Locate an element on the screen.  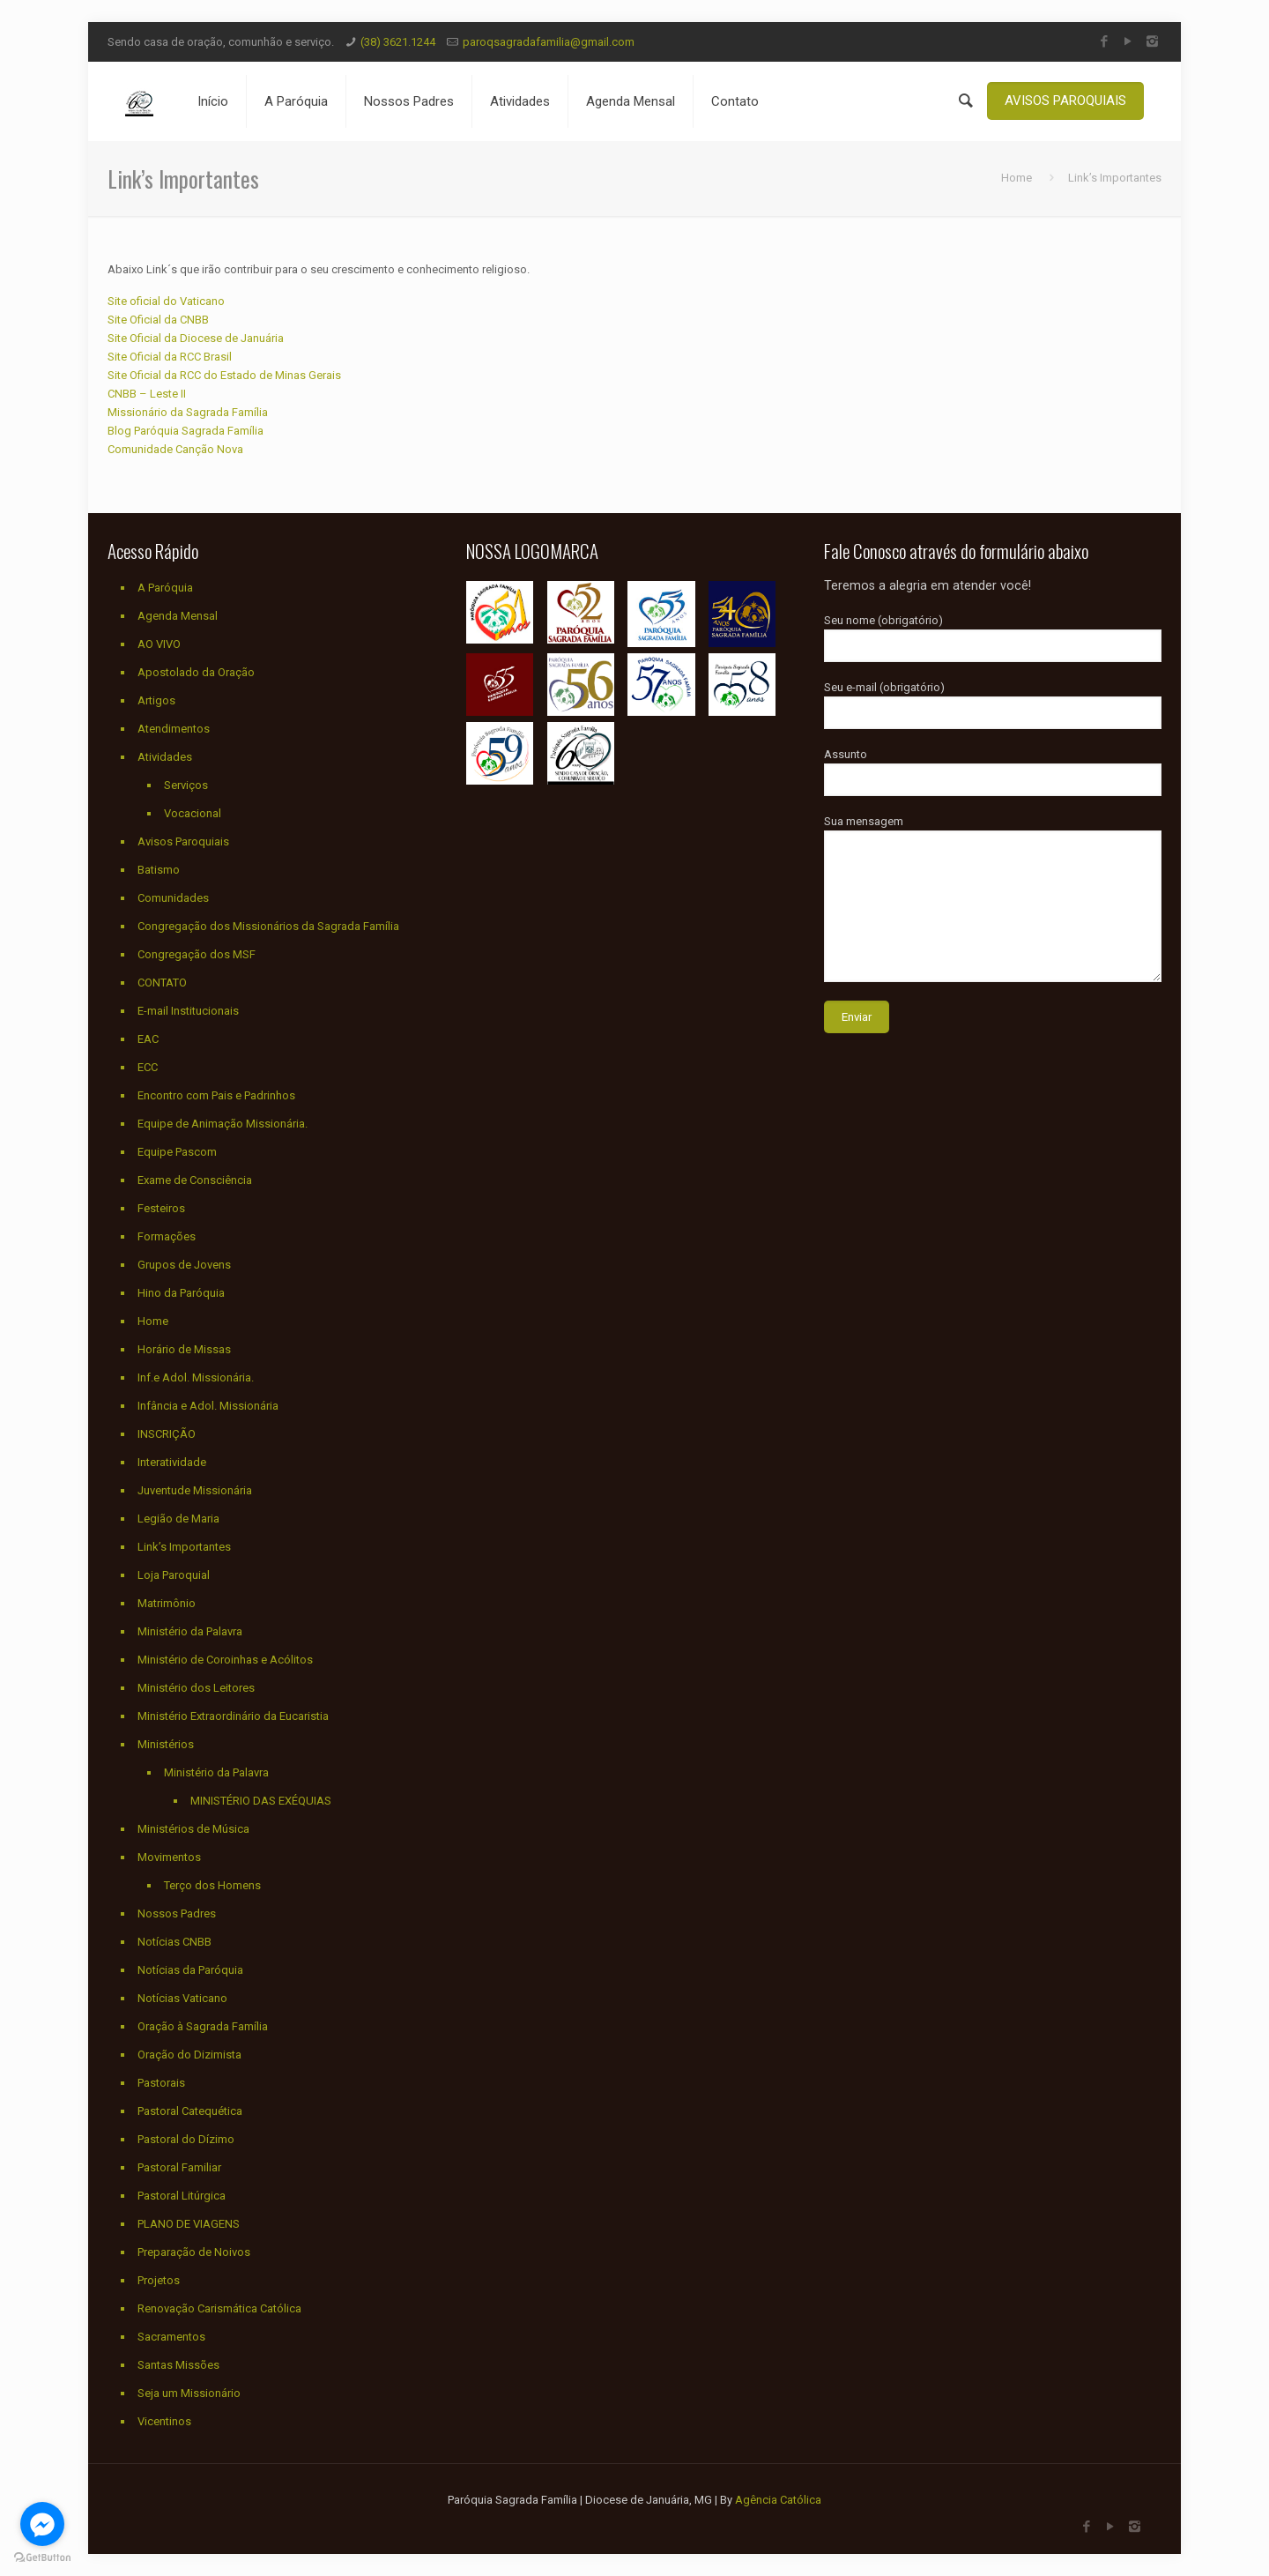
Renovação Carismática Católica is located at coordinates (219, 2308).